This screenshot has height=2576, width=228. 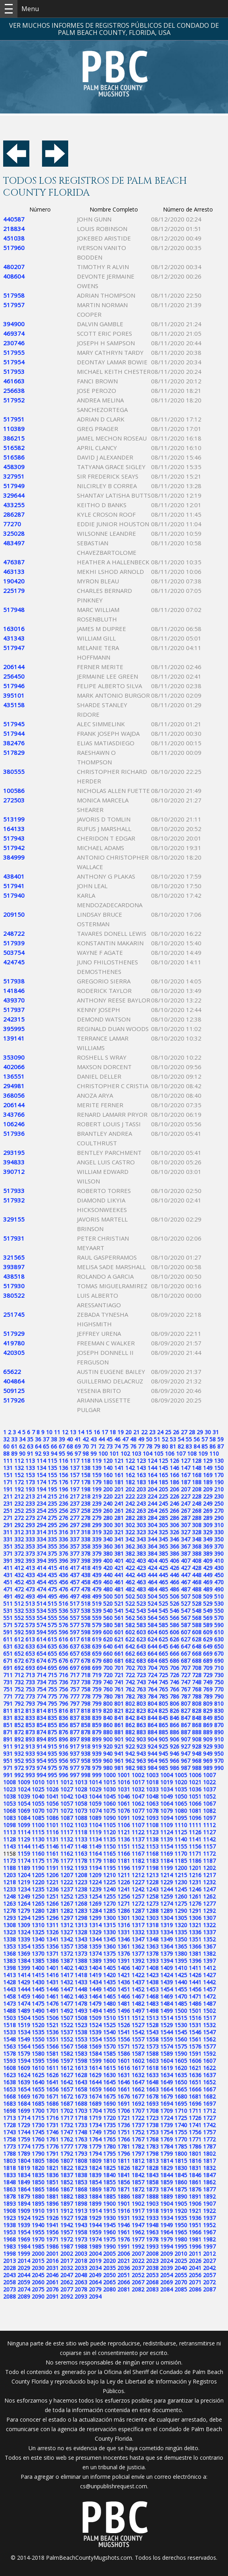 What do you see at coordinates (95, 1910) in the screenshot?
I see `1284` at bounding box center [95, 1910].